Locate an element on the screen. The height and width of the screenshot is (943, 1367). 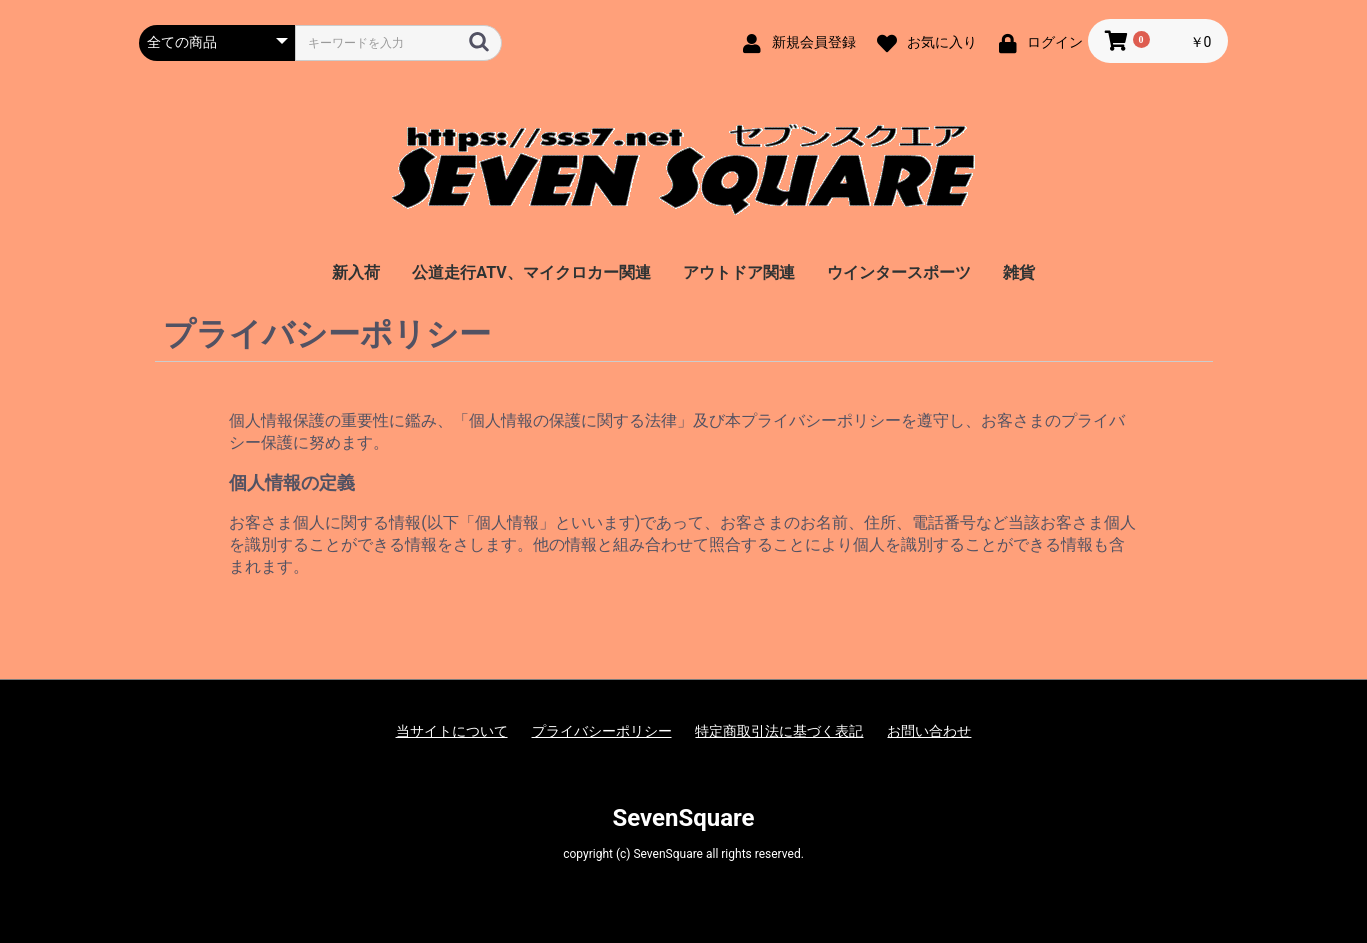
特定商取引法に基づく表記 is located at coordinates (779, 731).